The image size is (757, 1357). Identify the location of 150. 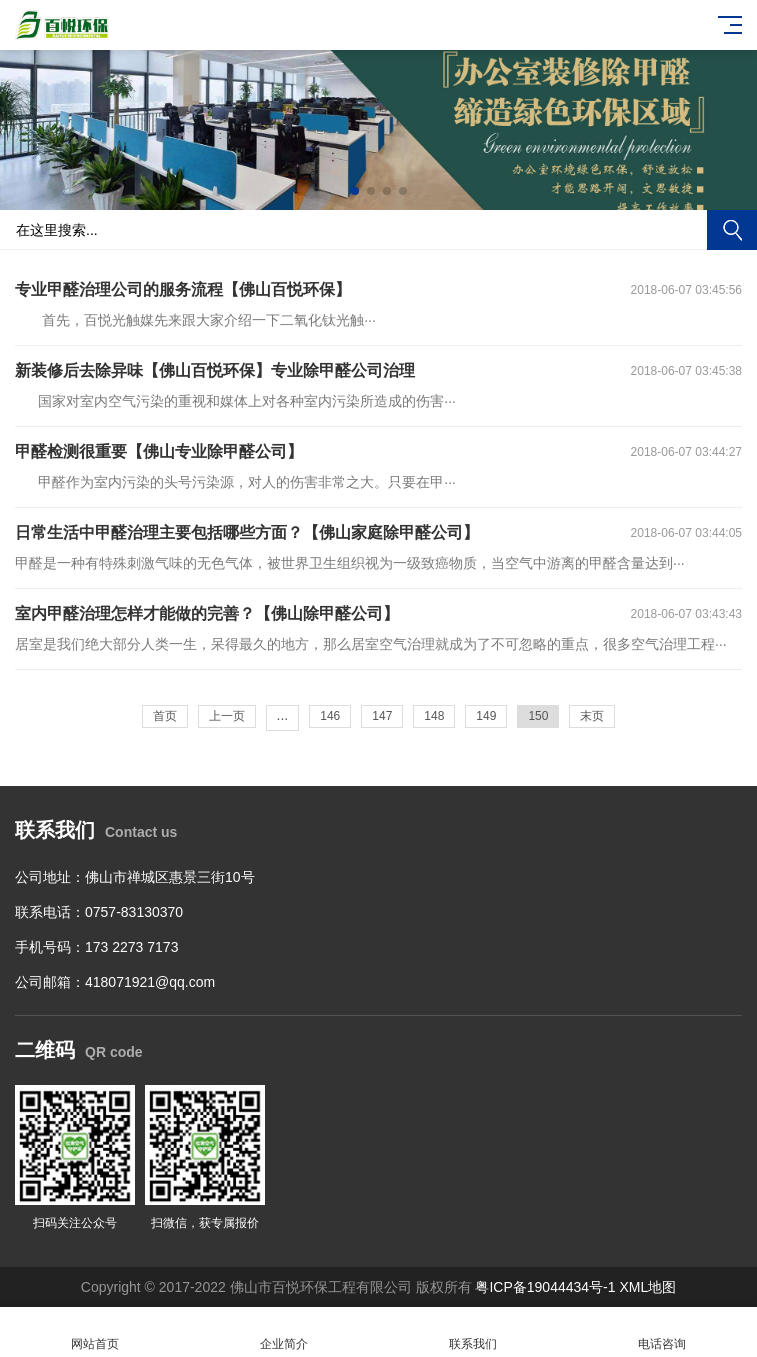
(538, 716).